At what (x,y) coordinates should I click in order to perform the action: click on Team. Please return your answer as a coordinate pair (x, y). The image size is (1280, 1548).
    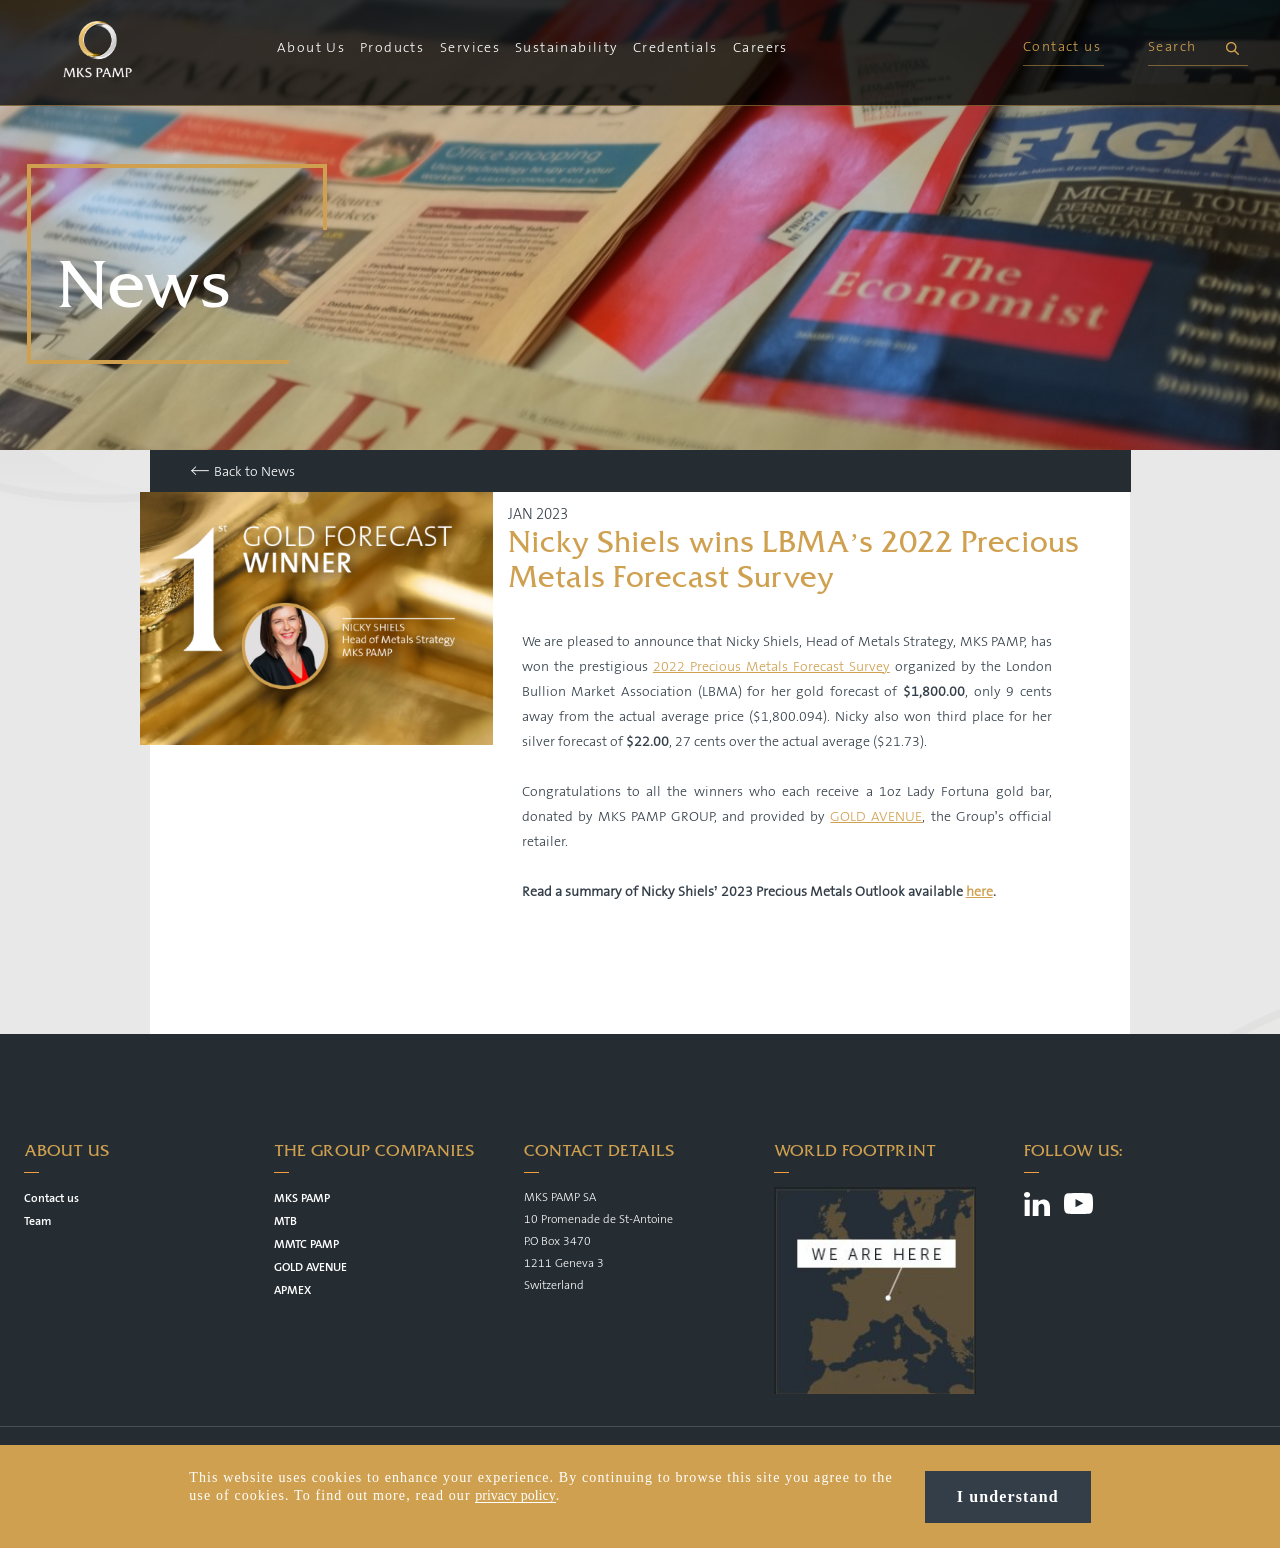
    Looking at the image, I should click on (37, 1221).